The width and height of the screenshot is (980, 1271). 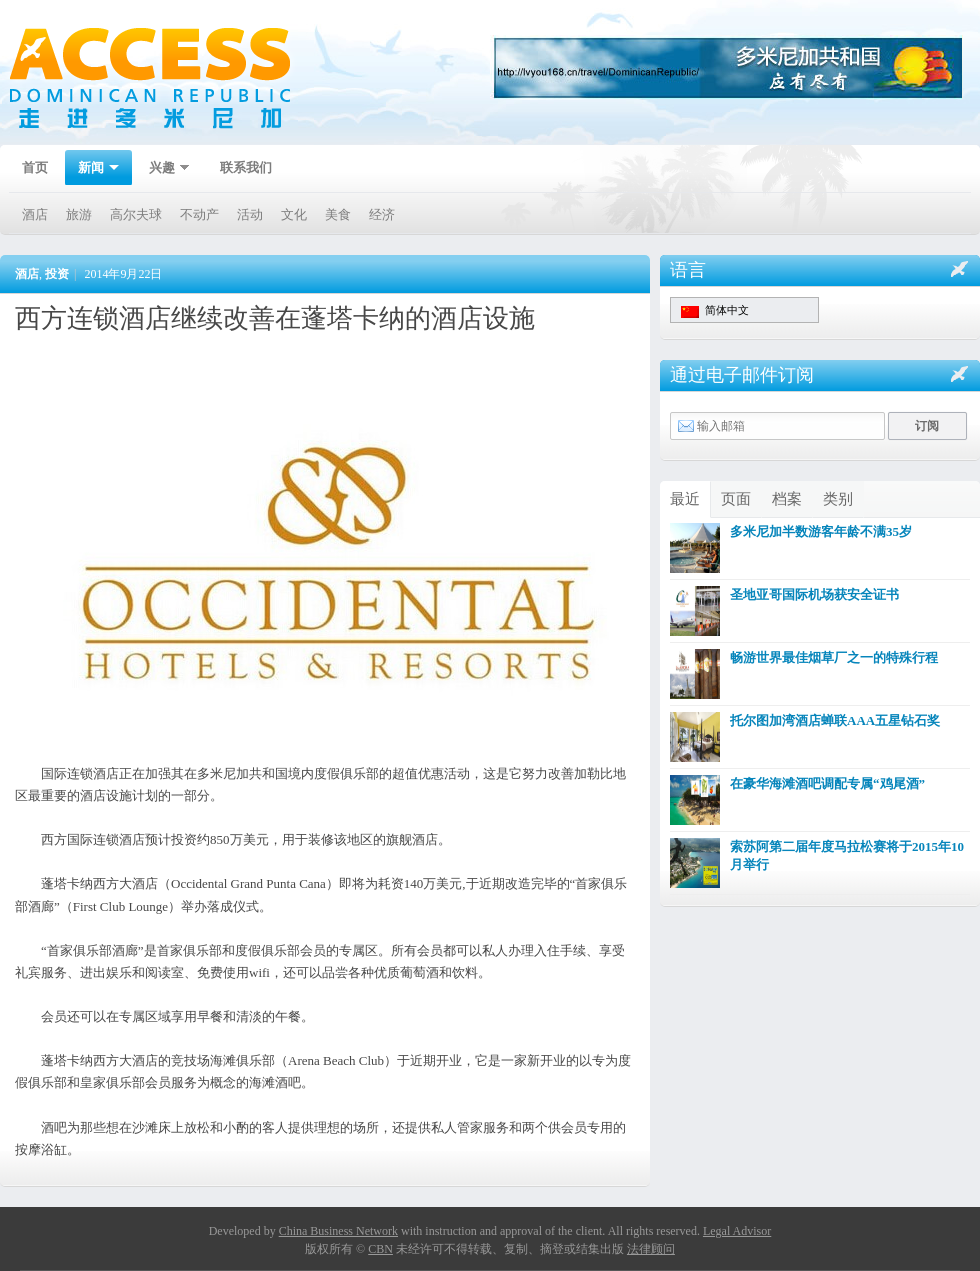 What do you see at coordinates (715, 311) in the screenshot?
I see `简体中文` at bounding box center [715, 311].